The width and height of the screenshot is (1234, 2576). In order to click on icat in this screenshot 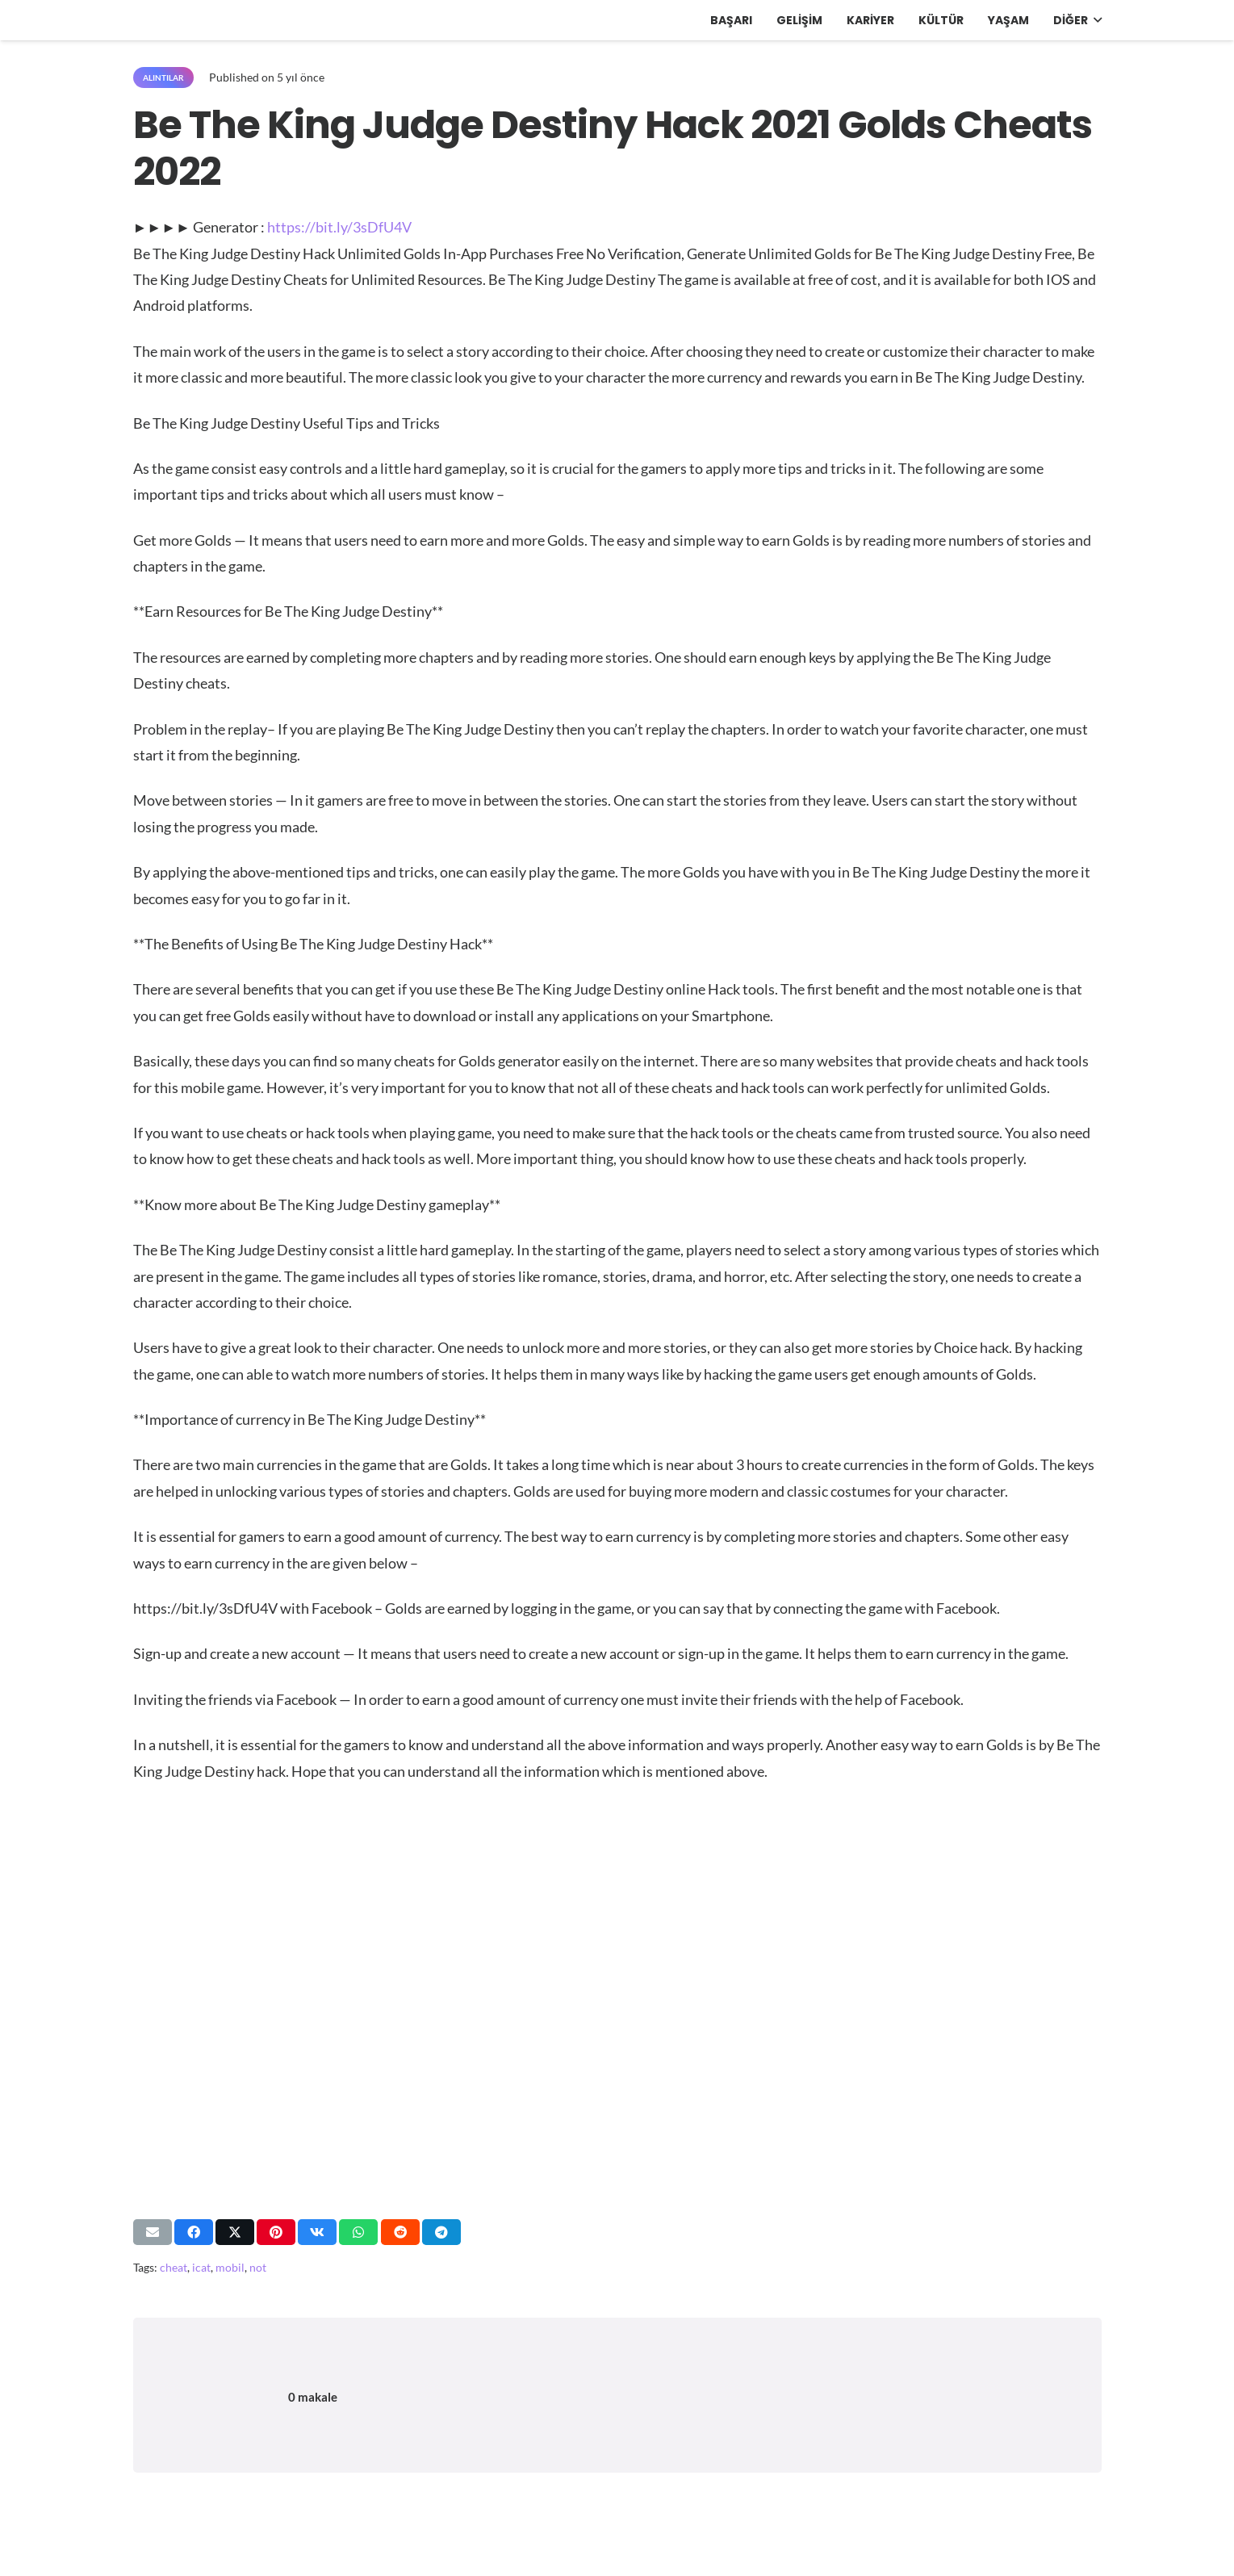, I will do `click(201, 2267)`.